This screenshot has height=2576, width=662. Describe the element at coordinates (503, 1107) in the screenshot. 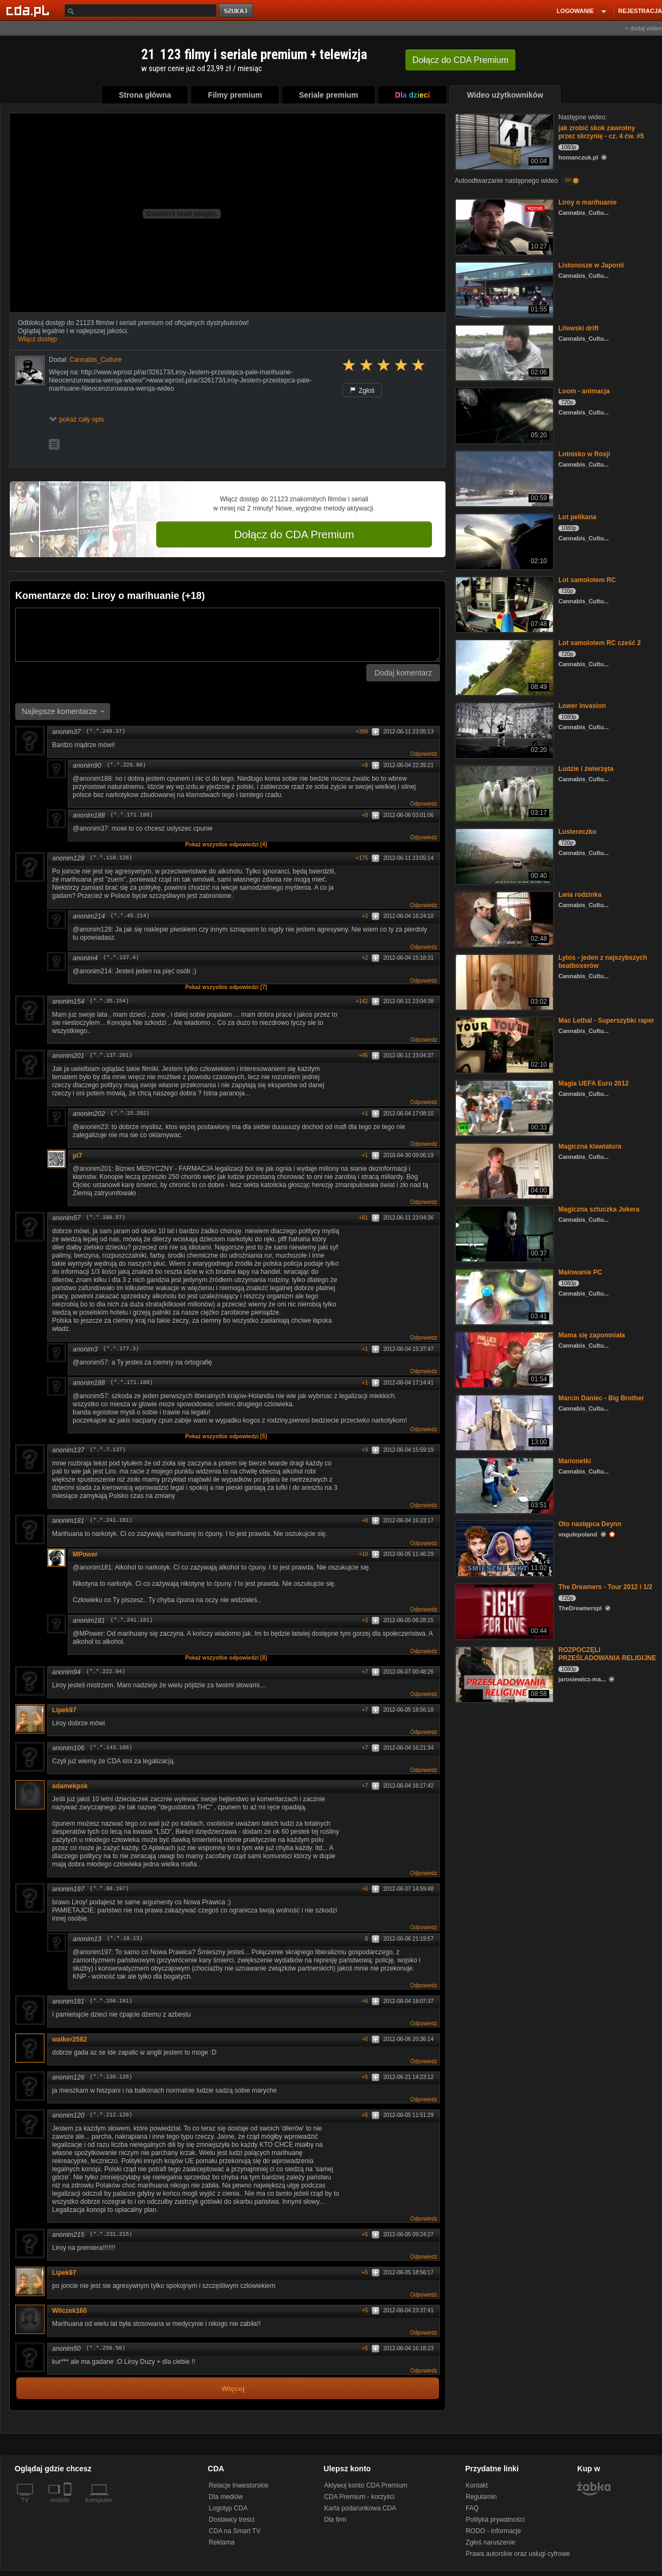

I see `[Magia UEFA Euro 2012]` at that location.